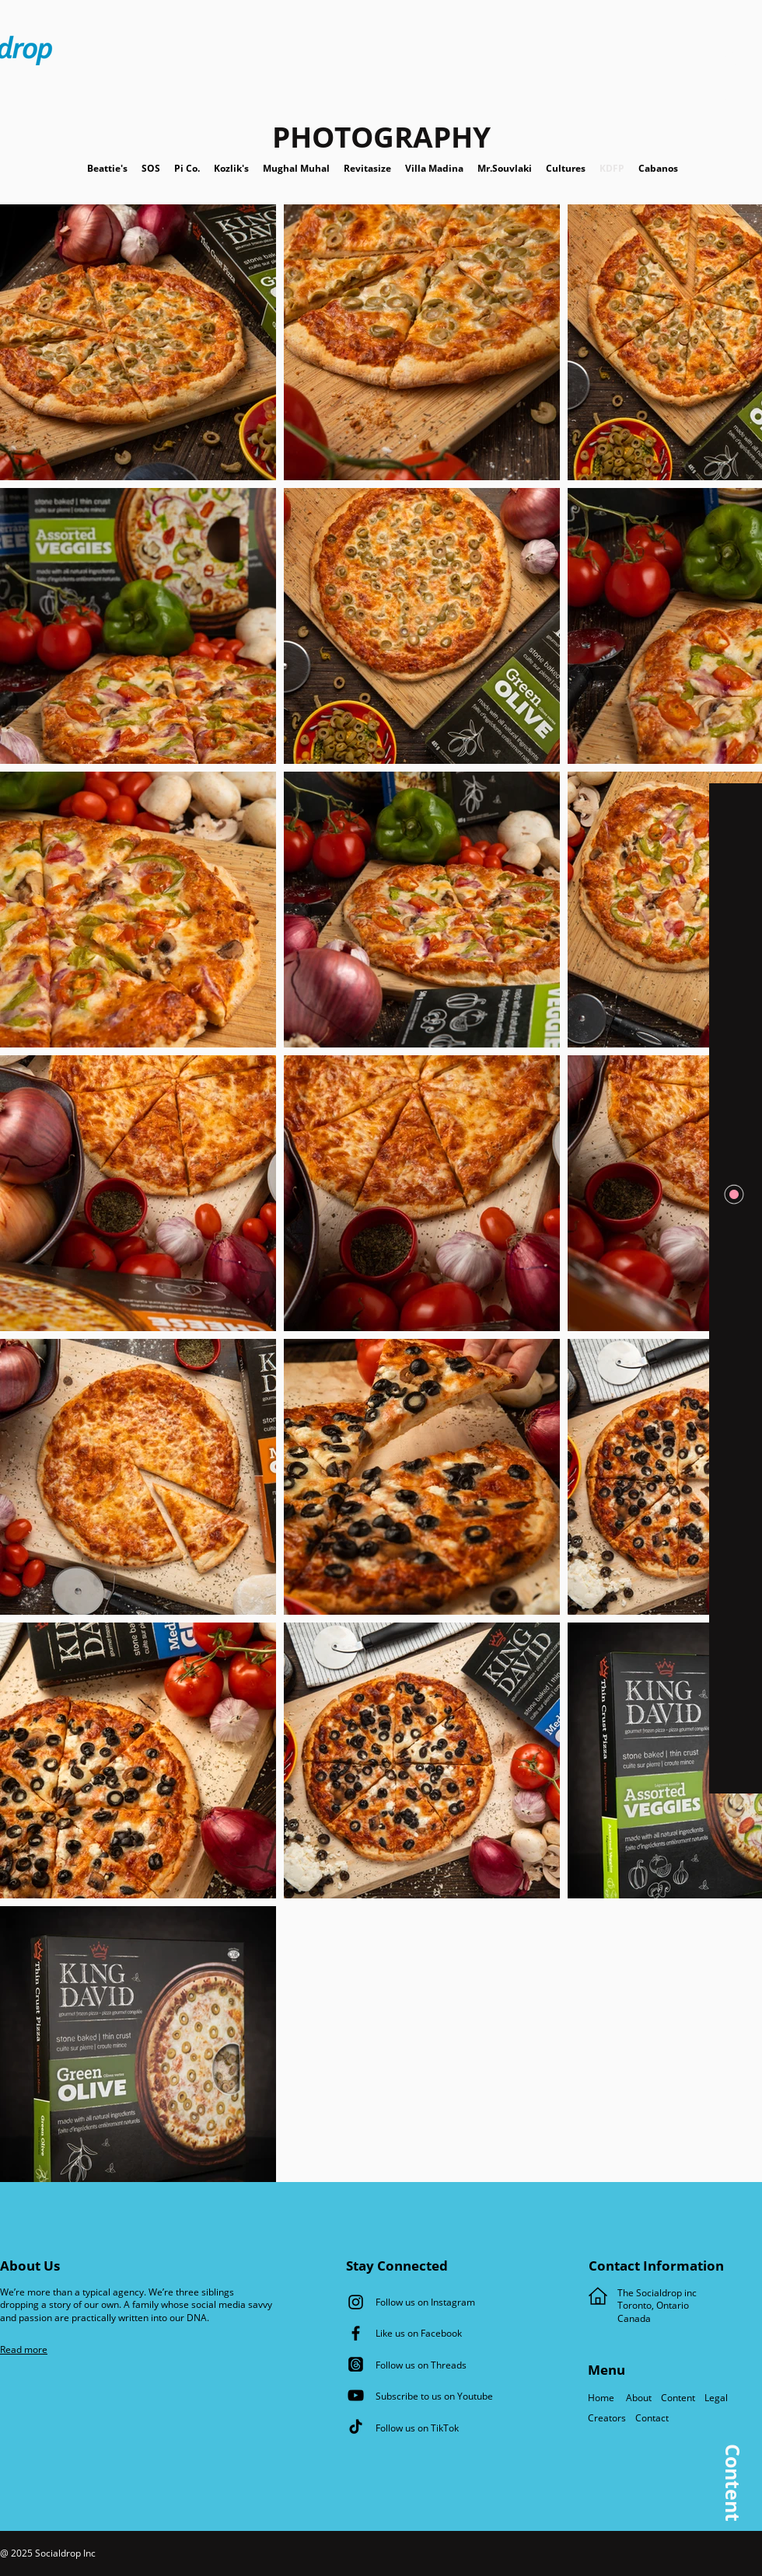  I want to click on Cabanos, so click(651, 168).